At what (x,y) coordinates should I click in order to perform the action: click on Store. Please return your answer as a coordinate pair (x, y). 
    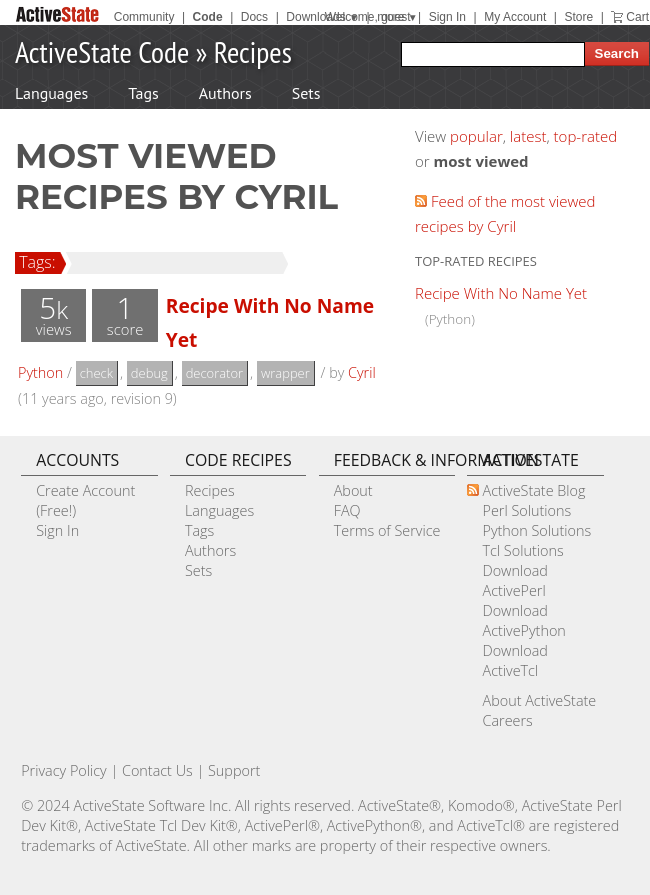
    Looking at the image, I should click on (578, 17).